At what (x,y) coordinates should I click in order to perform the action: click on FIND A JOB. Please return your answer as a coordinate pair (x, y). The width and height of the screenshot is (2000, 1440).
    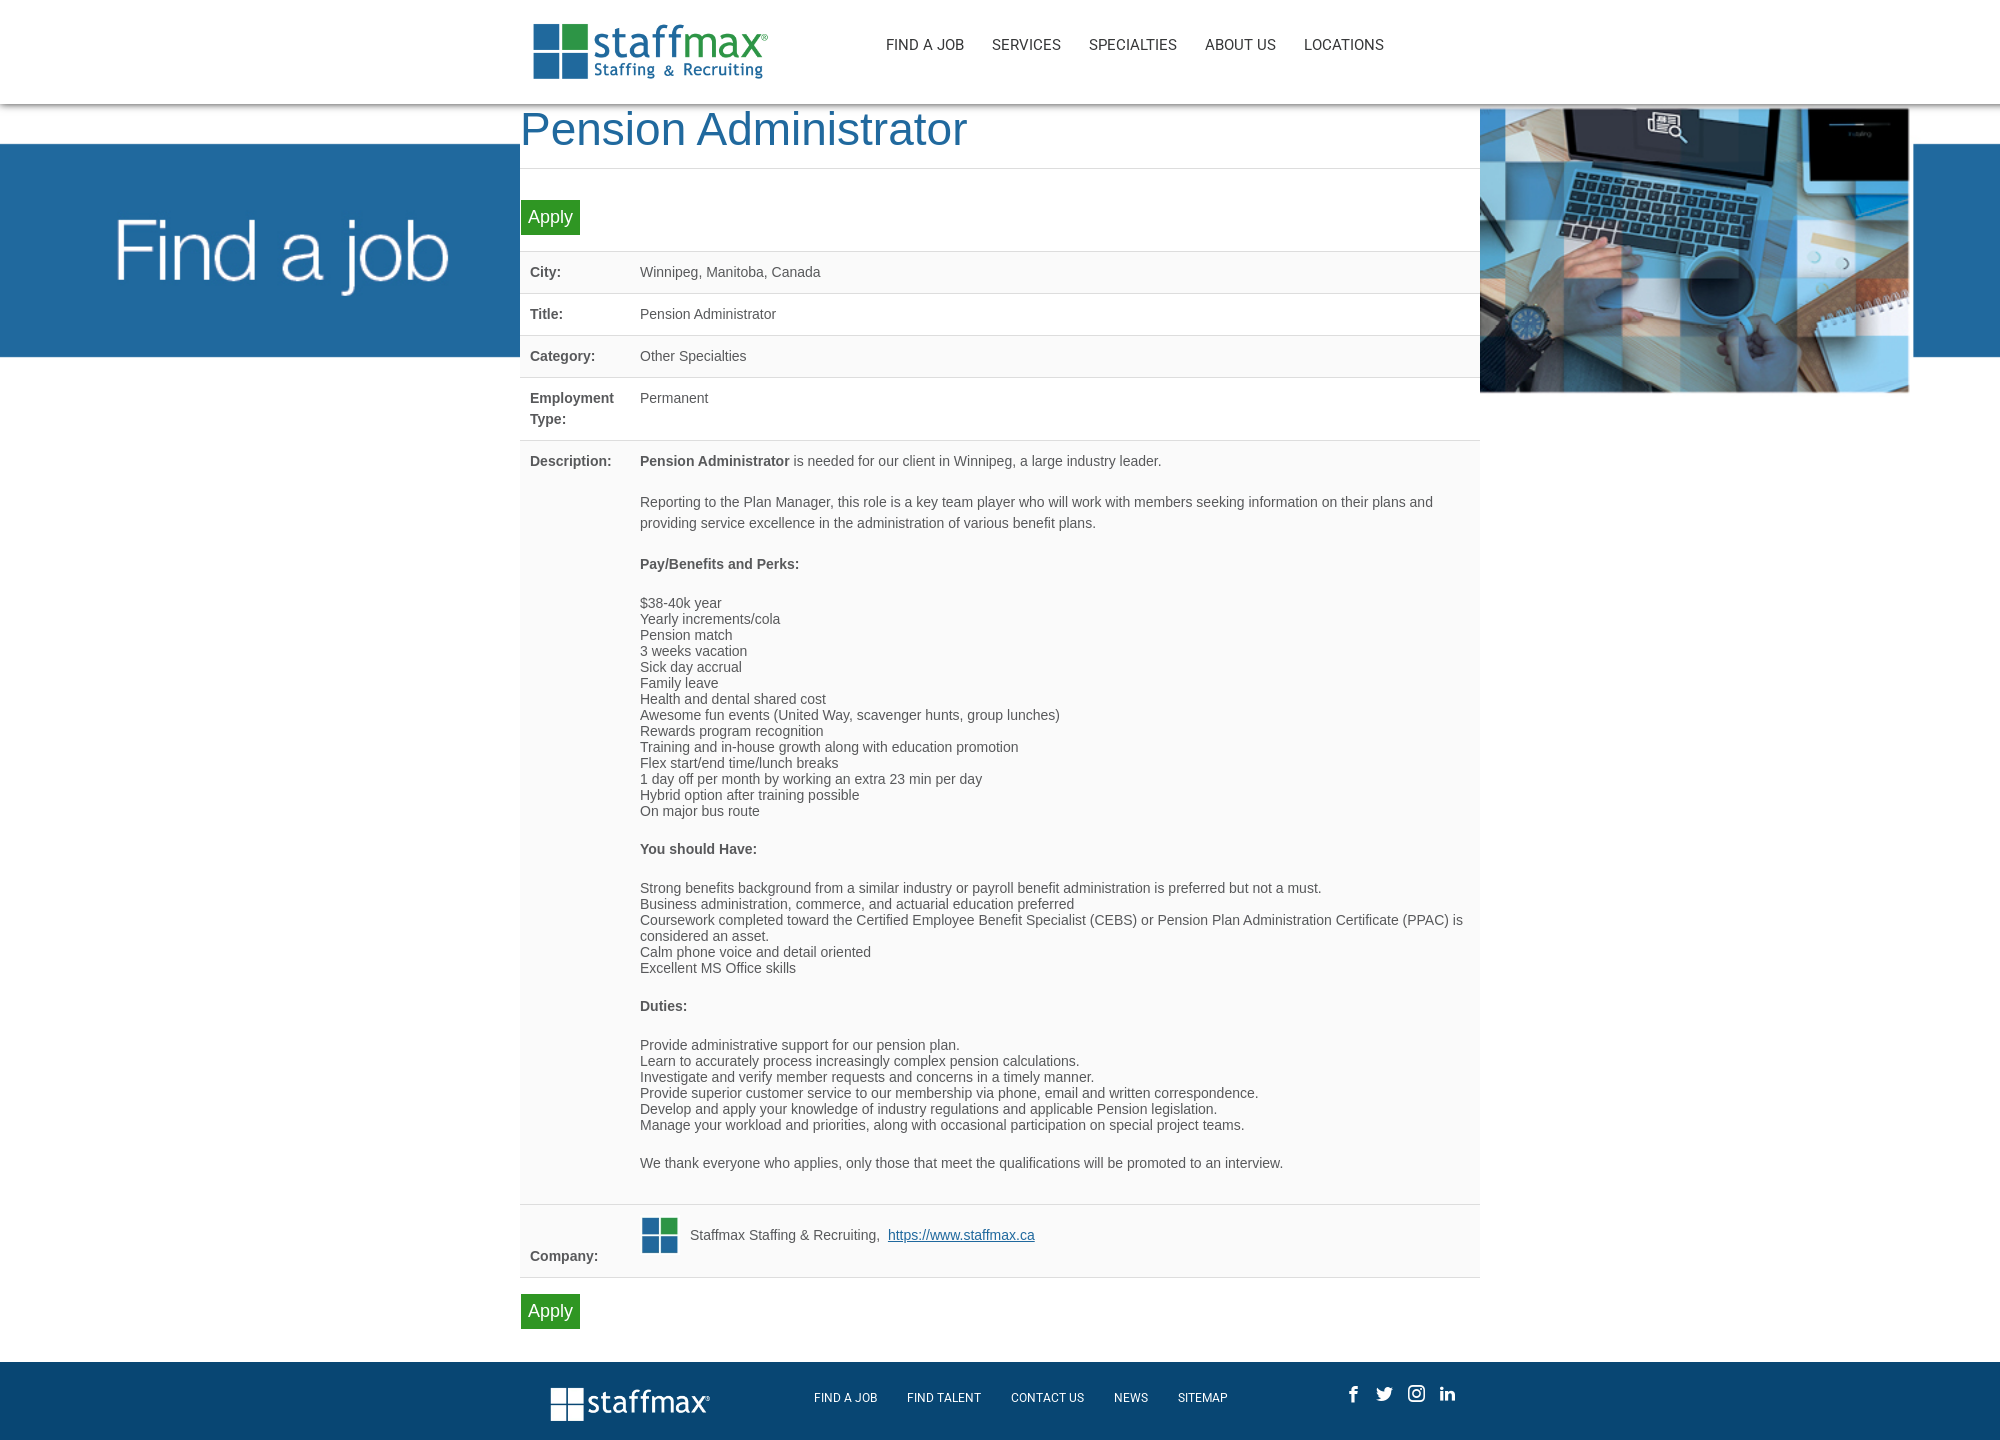
    Looking at the image, I should click on (925, 45).